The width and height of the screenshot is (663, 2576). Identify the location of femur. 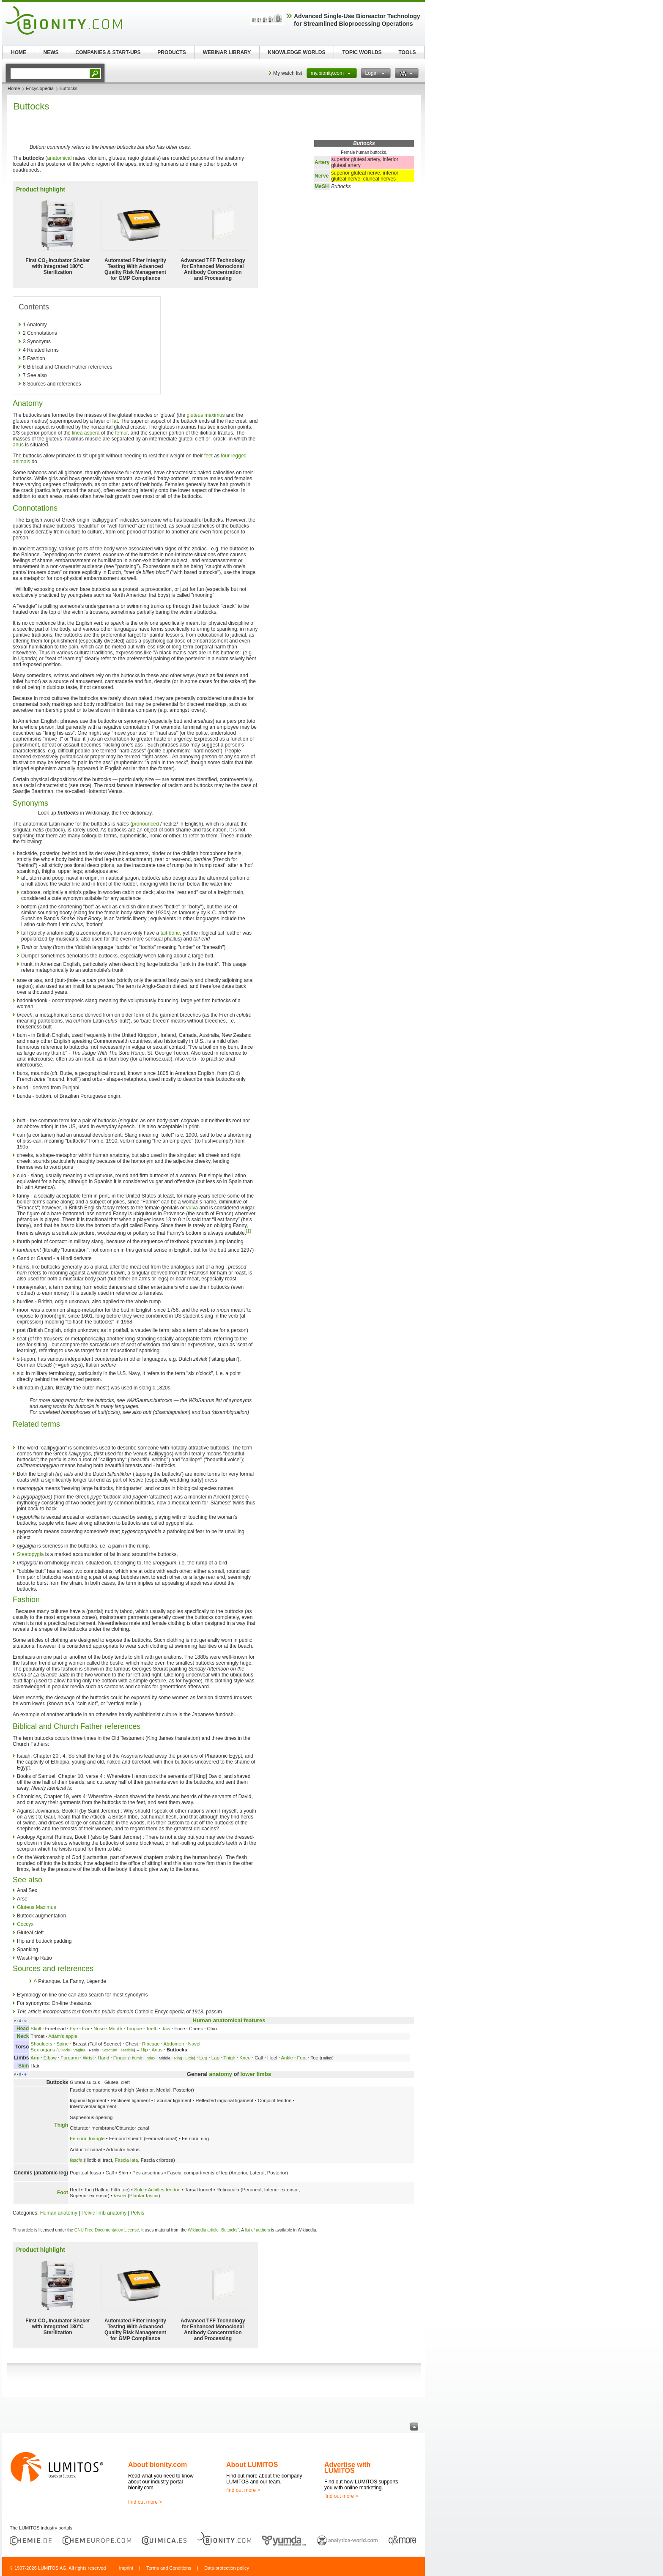
(121, 433).